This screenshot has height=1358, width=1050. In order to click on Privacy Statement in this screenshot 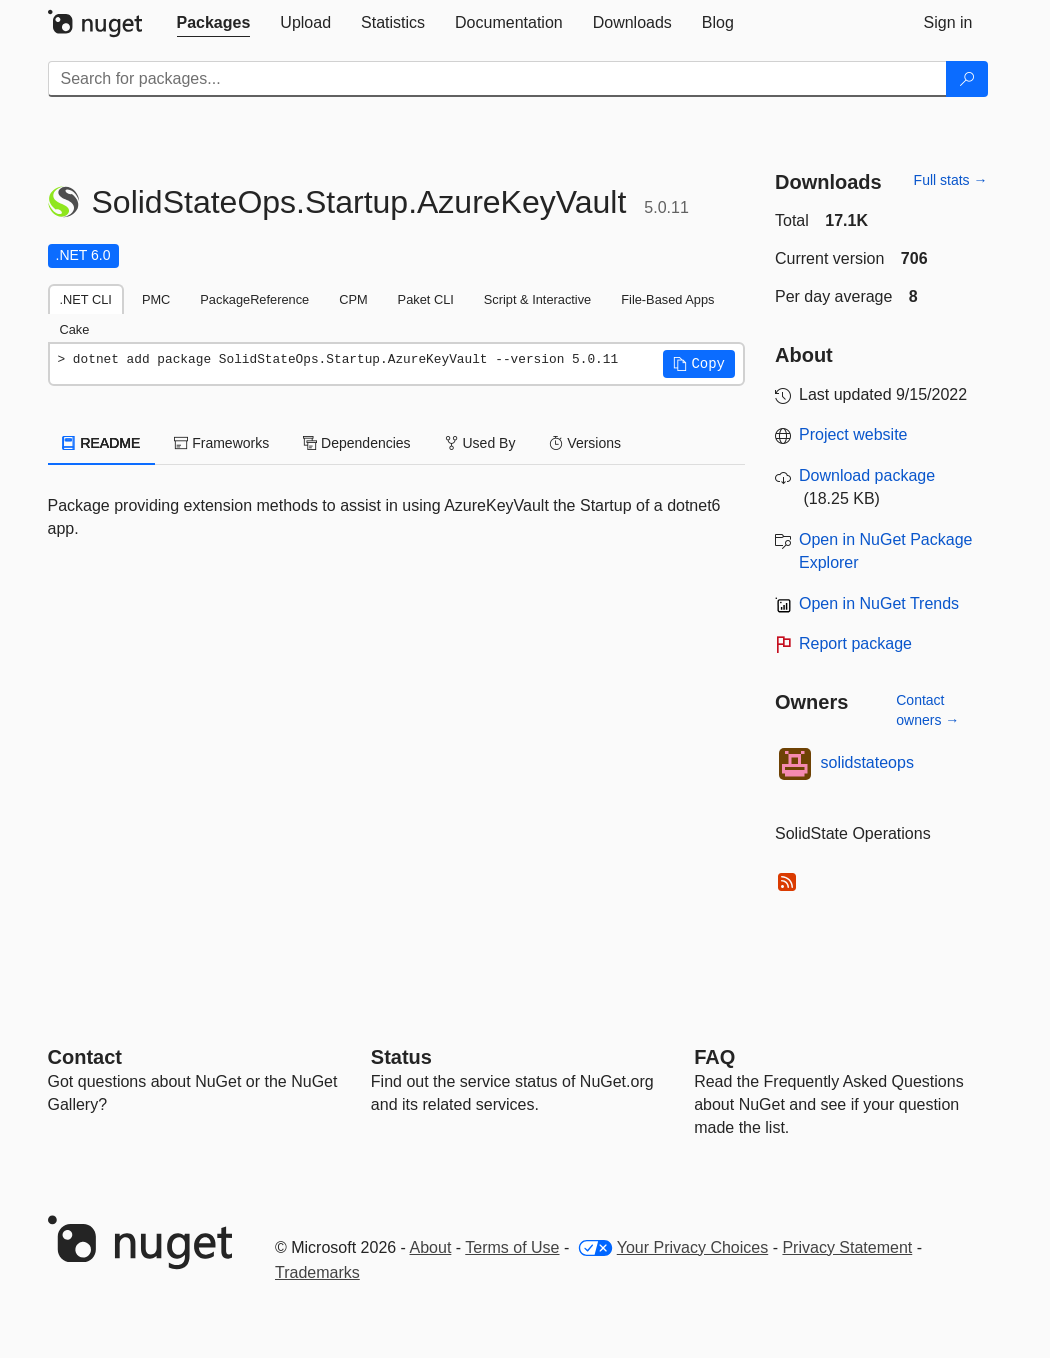, I will do `click(847, 1247)`.